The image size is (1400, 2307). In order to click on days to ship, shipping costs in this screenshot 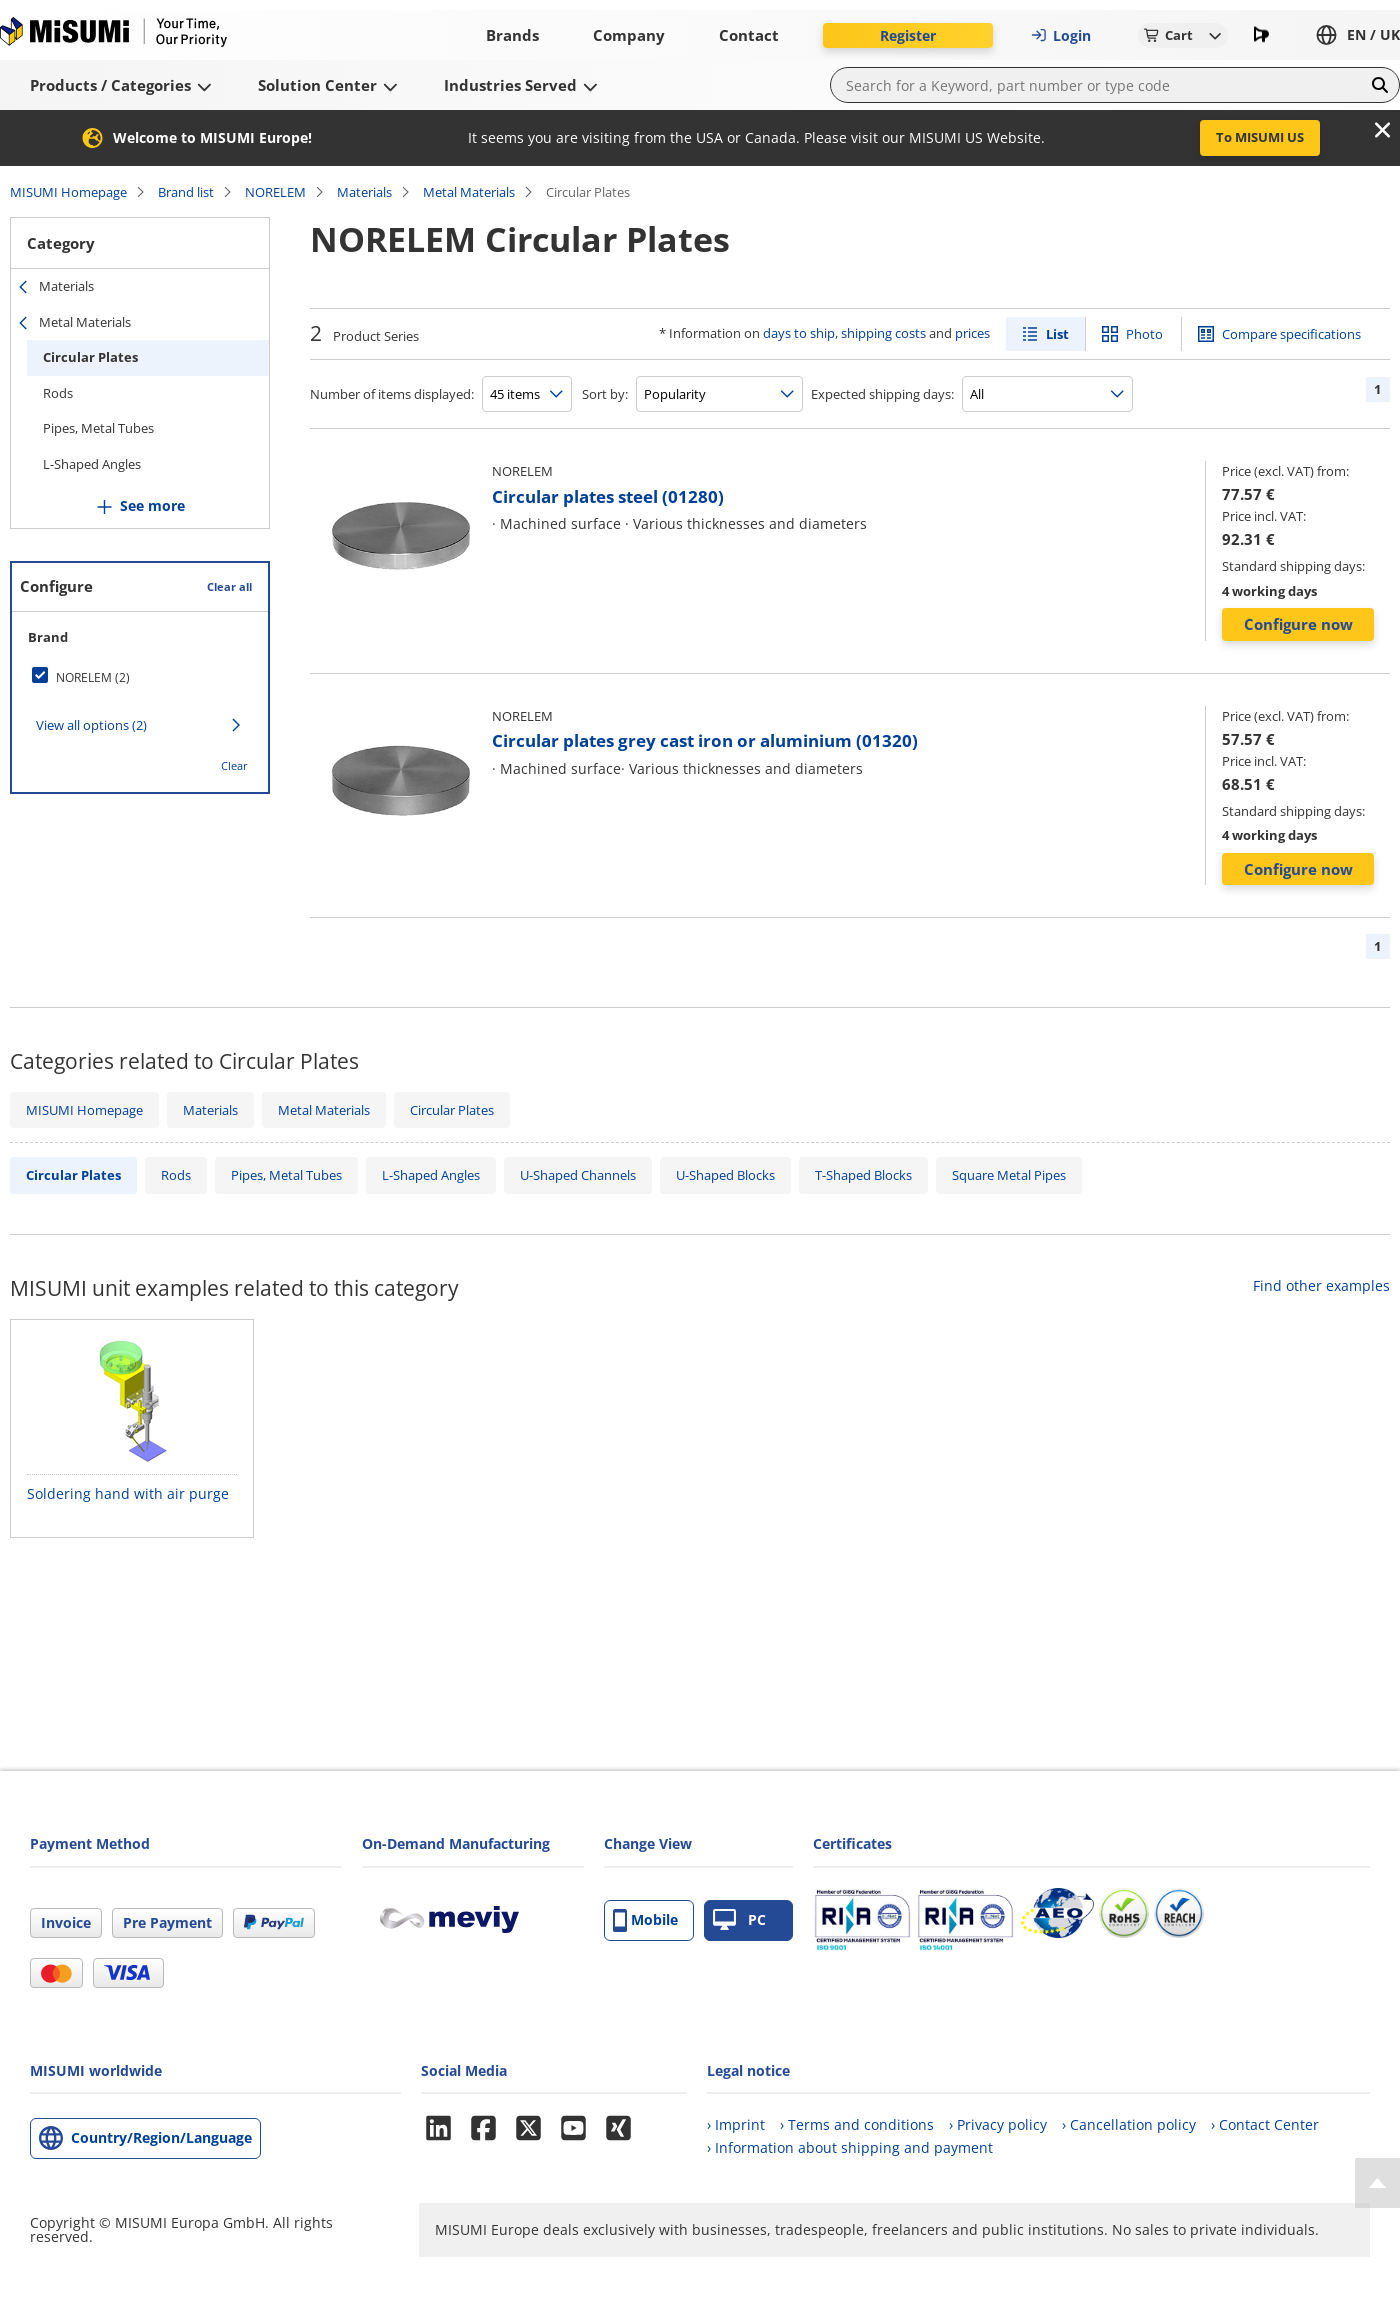, I will do `click(844, 333)`.